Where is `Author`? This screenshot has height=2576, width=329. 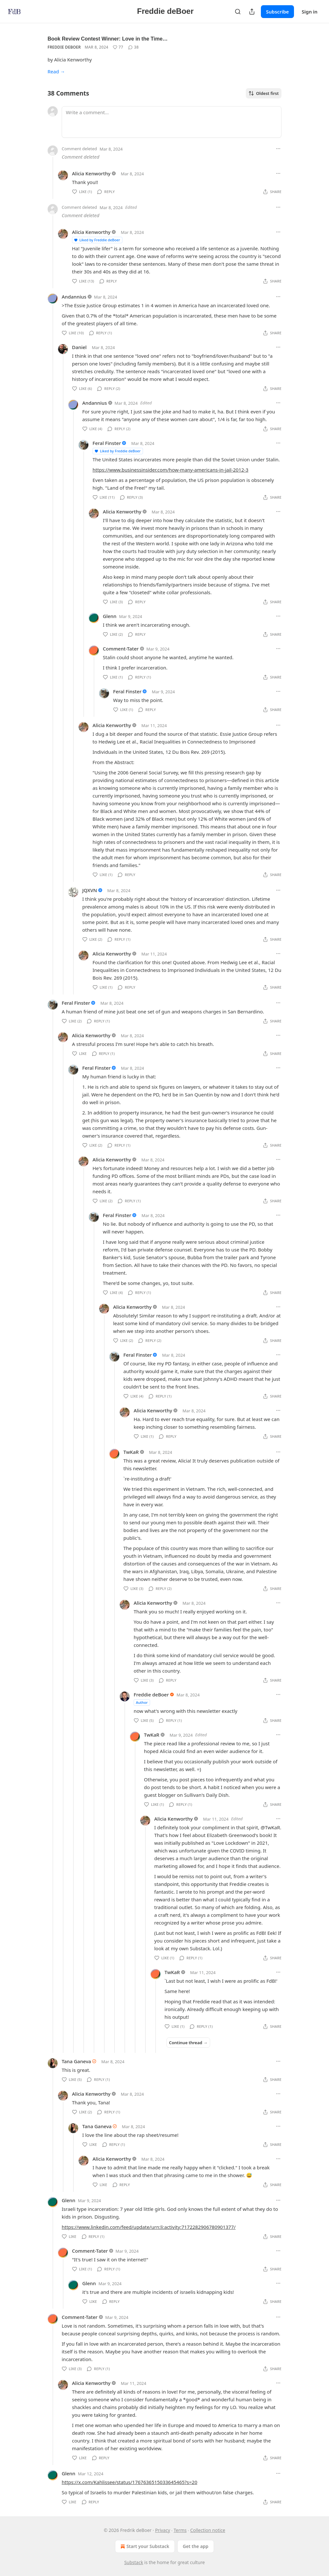 Author is located at coordinates (142, 1702).